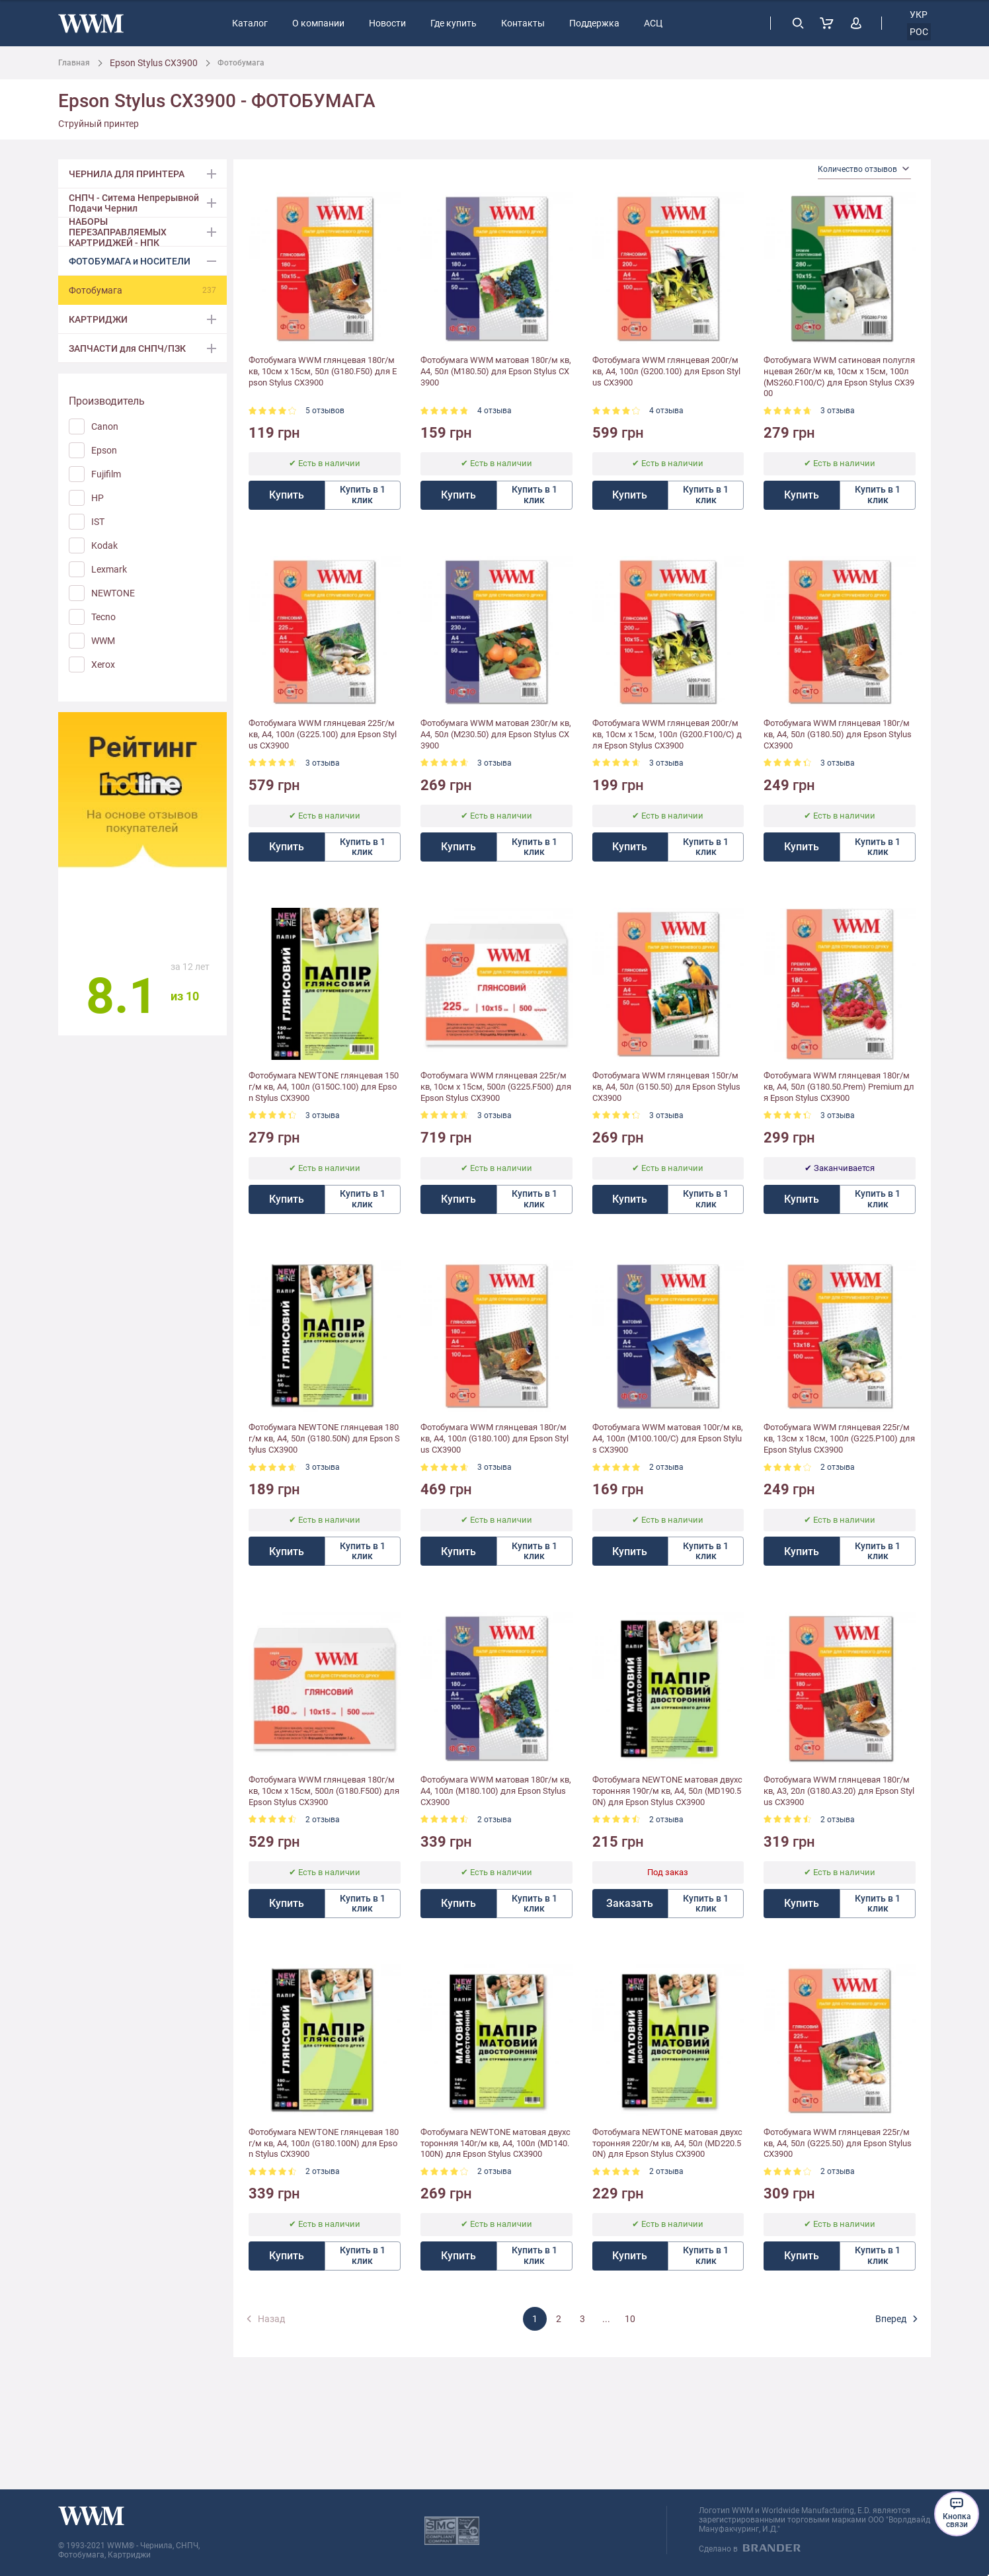 Image resolution: width=989 pixels, height=2576 pixels. I want to click on Фотобумага WWM матовая 180г/м кв, A4, 50л (M180.50) для Epson Stylus CX3900, so click(495, 371).